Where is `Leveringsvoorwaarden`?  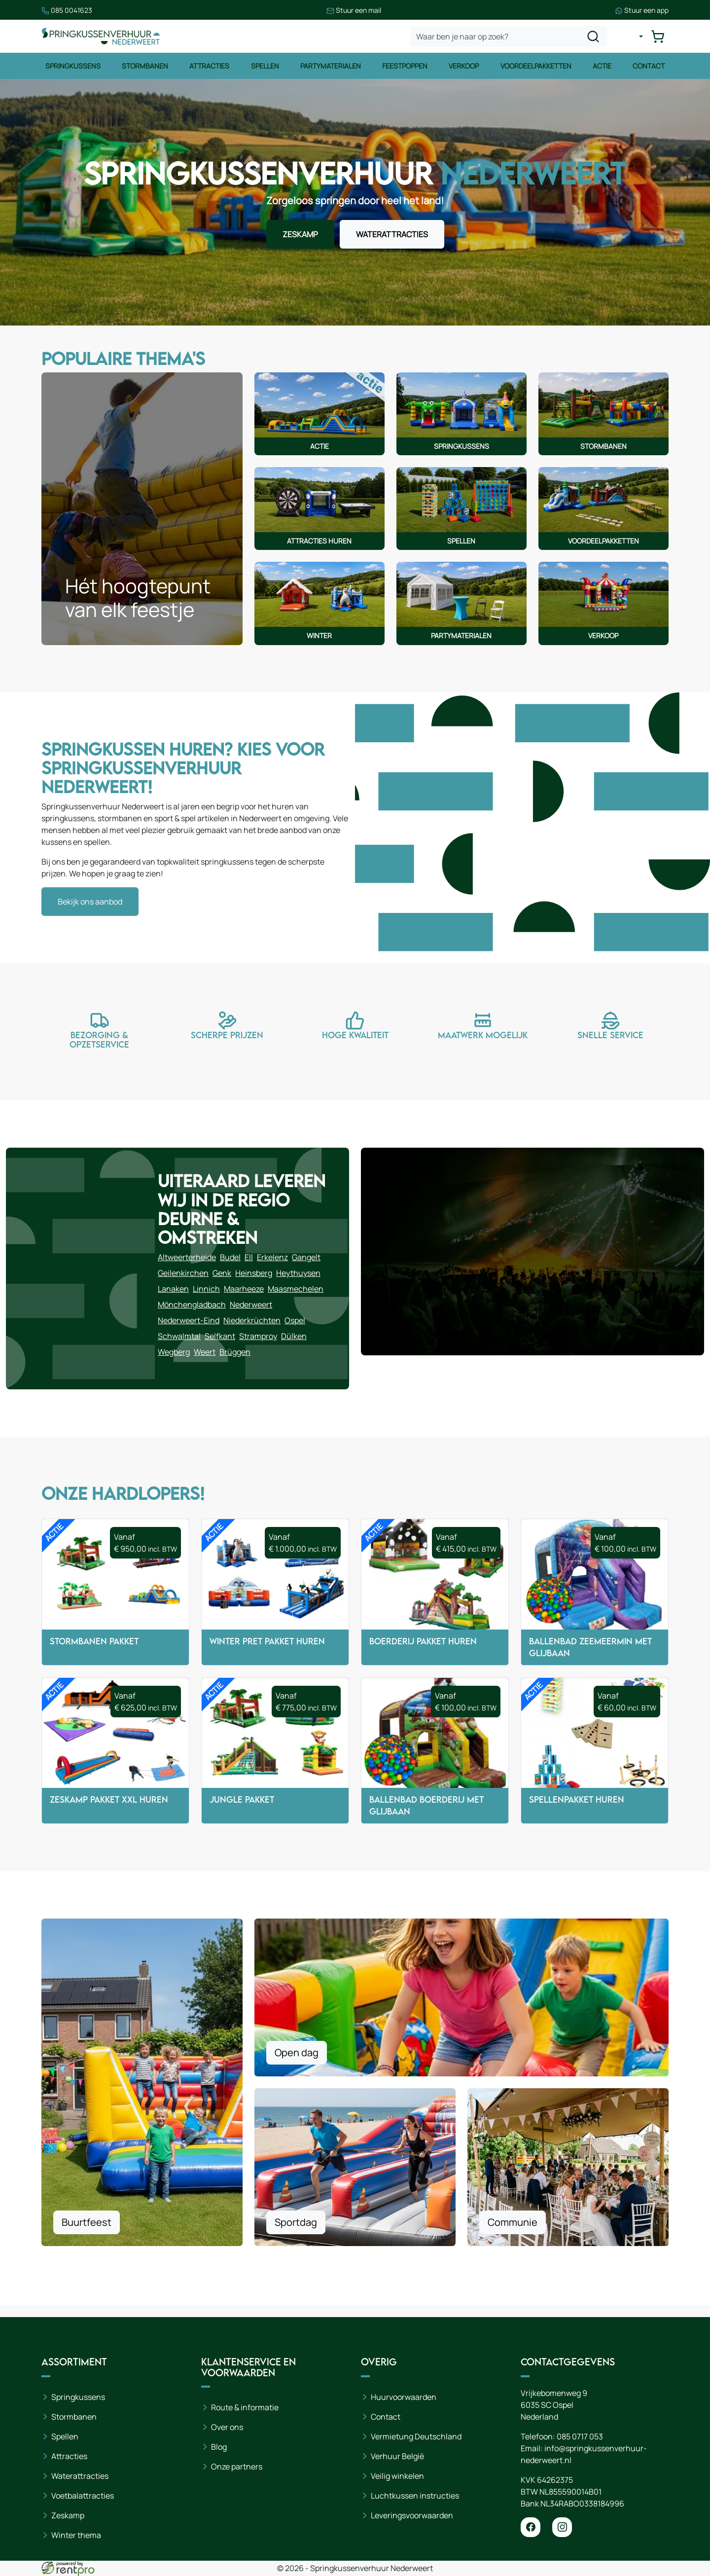 Leveringsvoorwaarden is located at coordinates (412, 2515).